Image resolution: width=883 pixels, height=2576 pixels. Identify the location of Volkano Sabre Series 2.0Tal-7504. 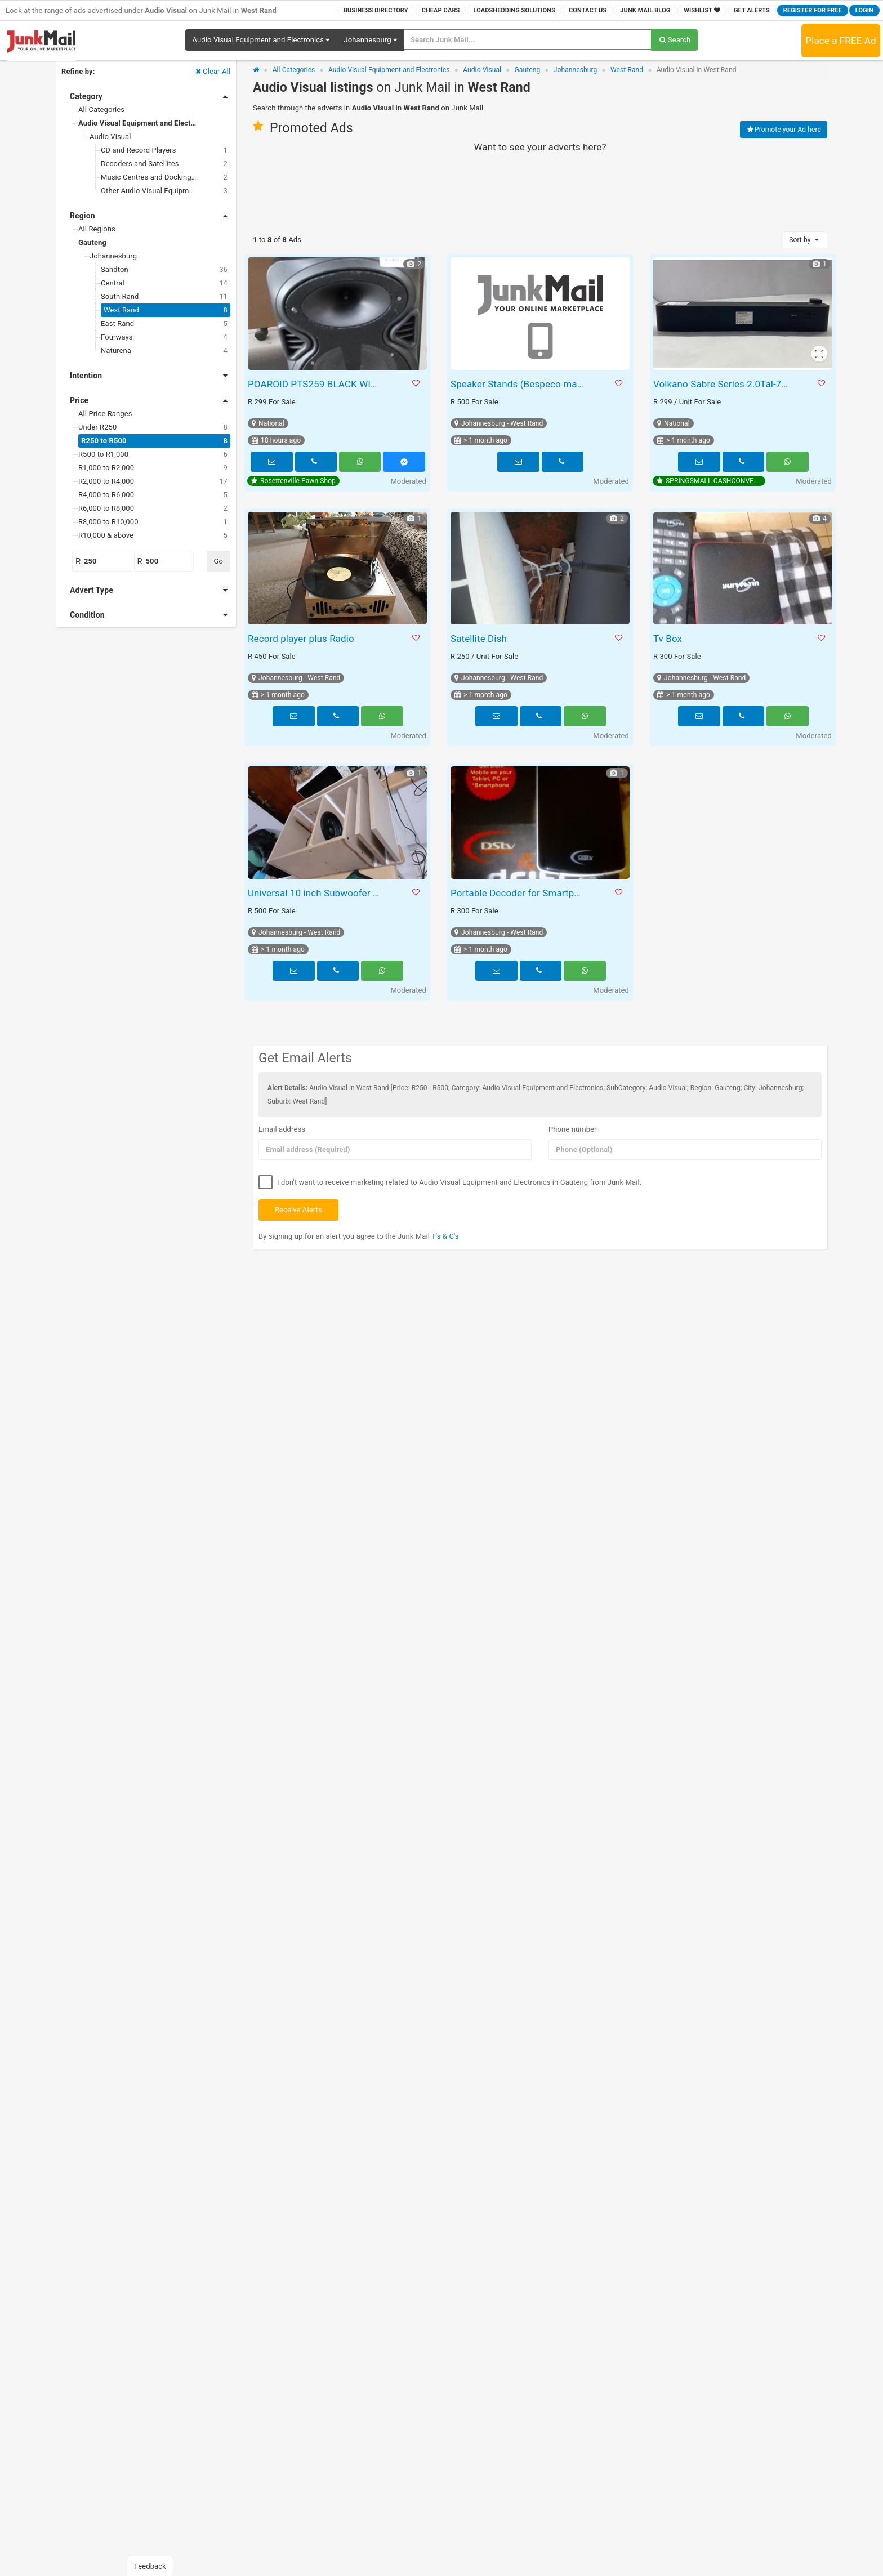
(722, 384).